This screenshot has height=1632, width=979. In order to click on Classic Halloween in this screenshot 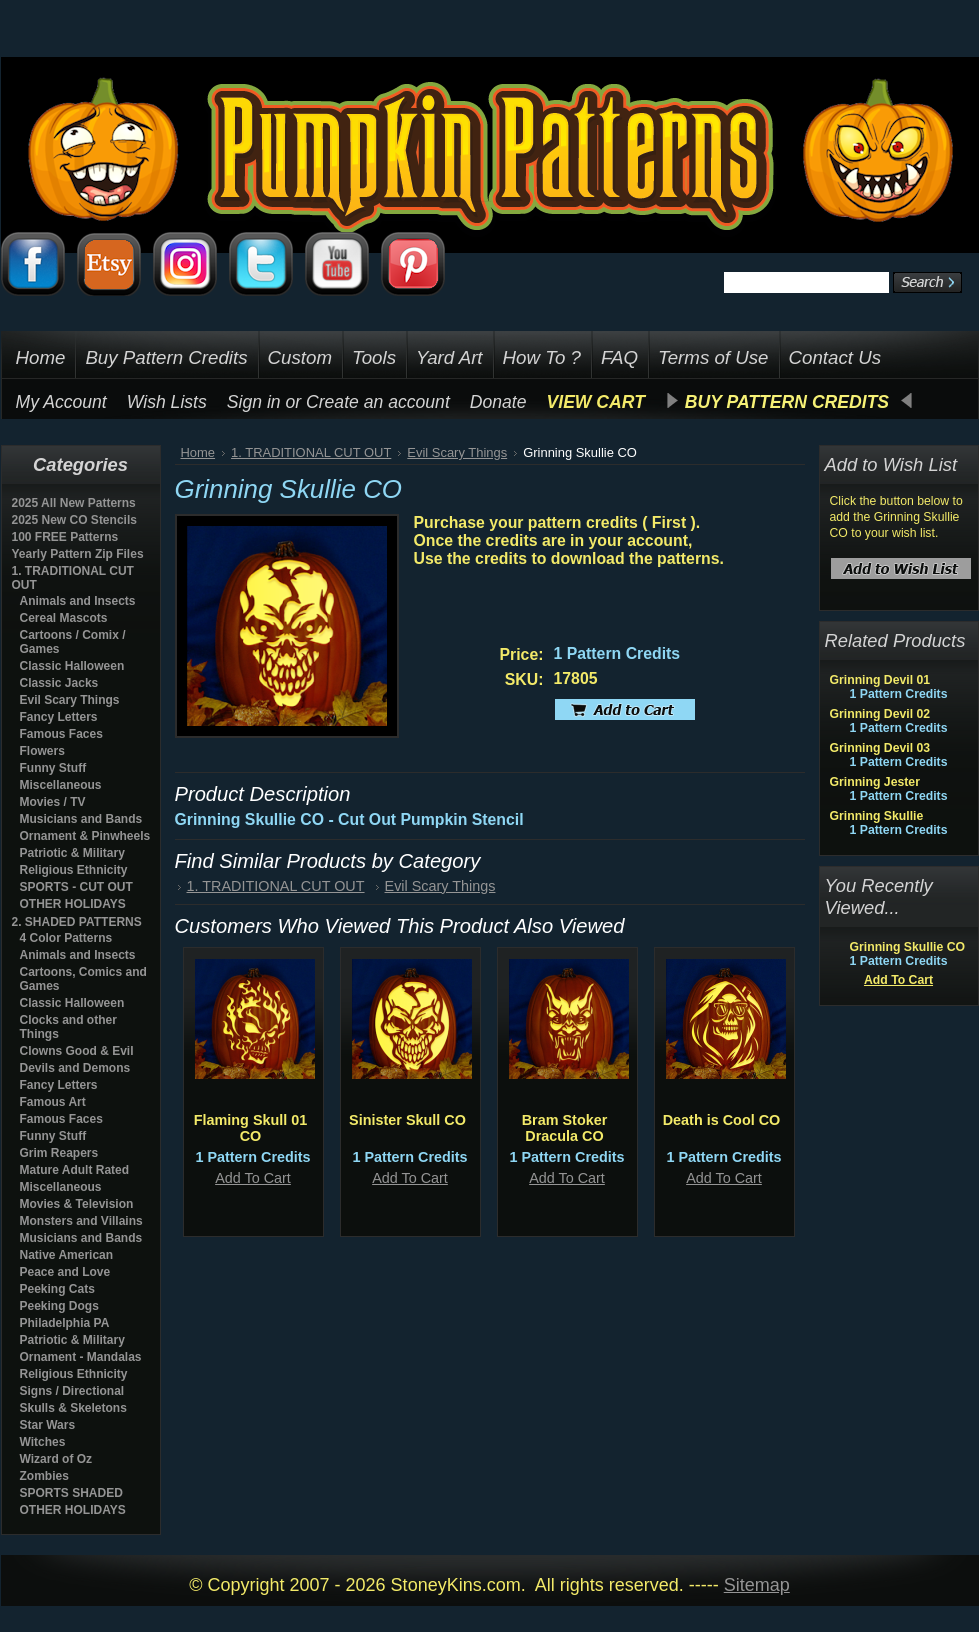, I will do `click(72, 666)`.